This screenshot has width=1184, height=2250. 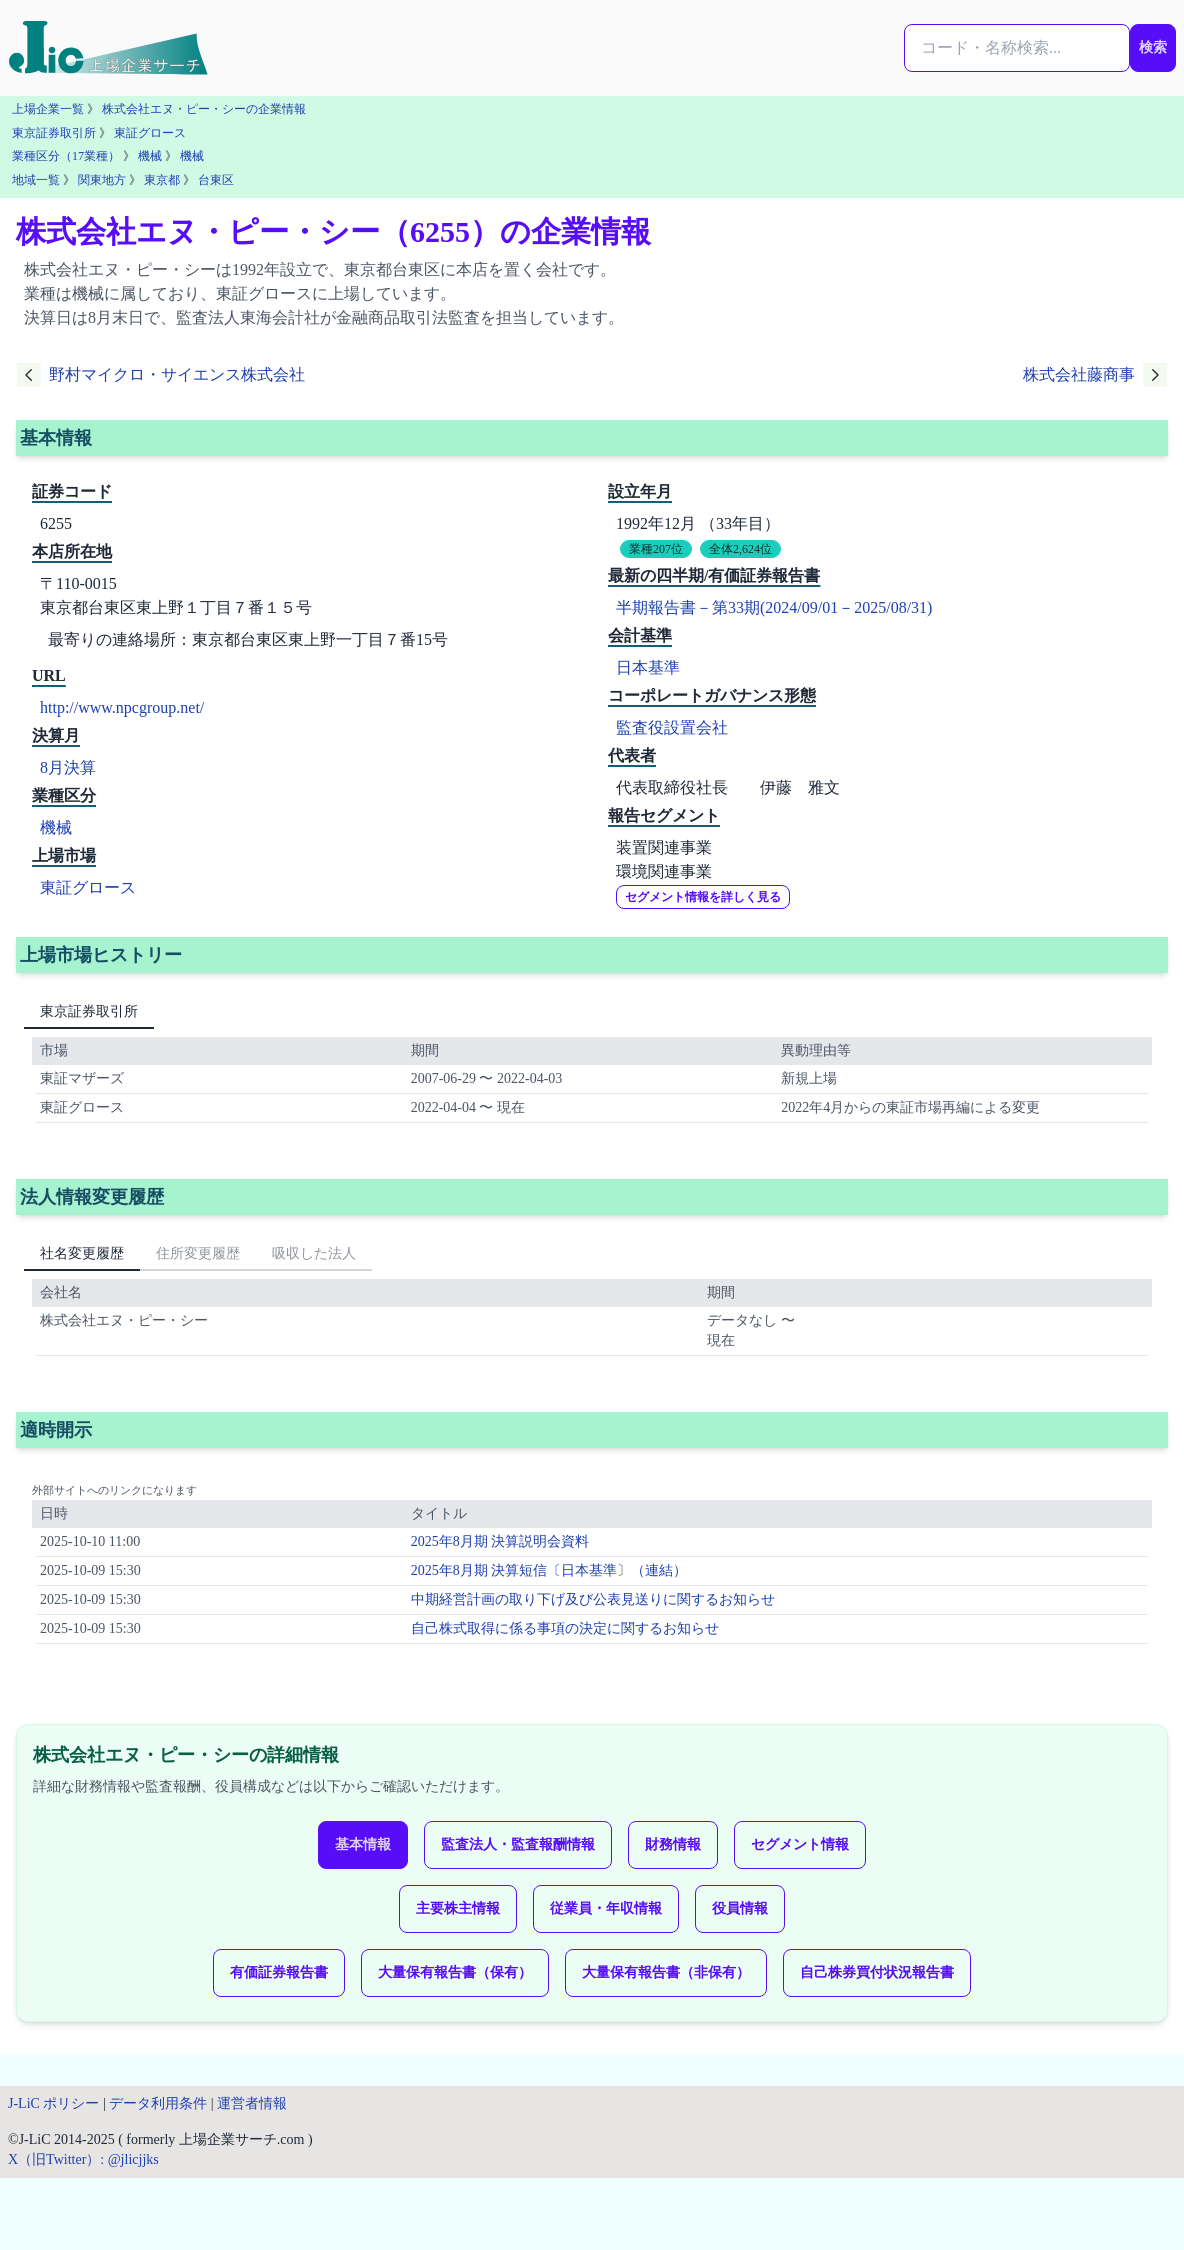 What do you see at coordinates (158, 2103) in the screenshot?
I see `データ利用条件` at bounding box center [158, 2103].